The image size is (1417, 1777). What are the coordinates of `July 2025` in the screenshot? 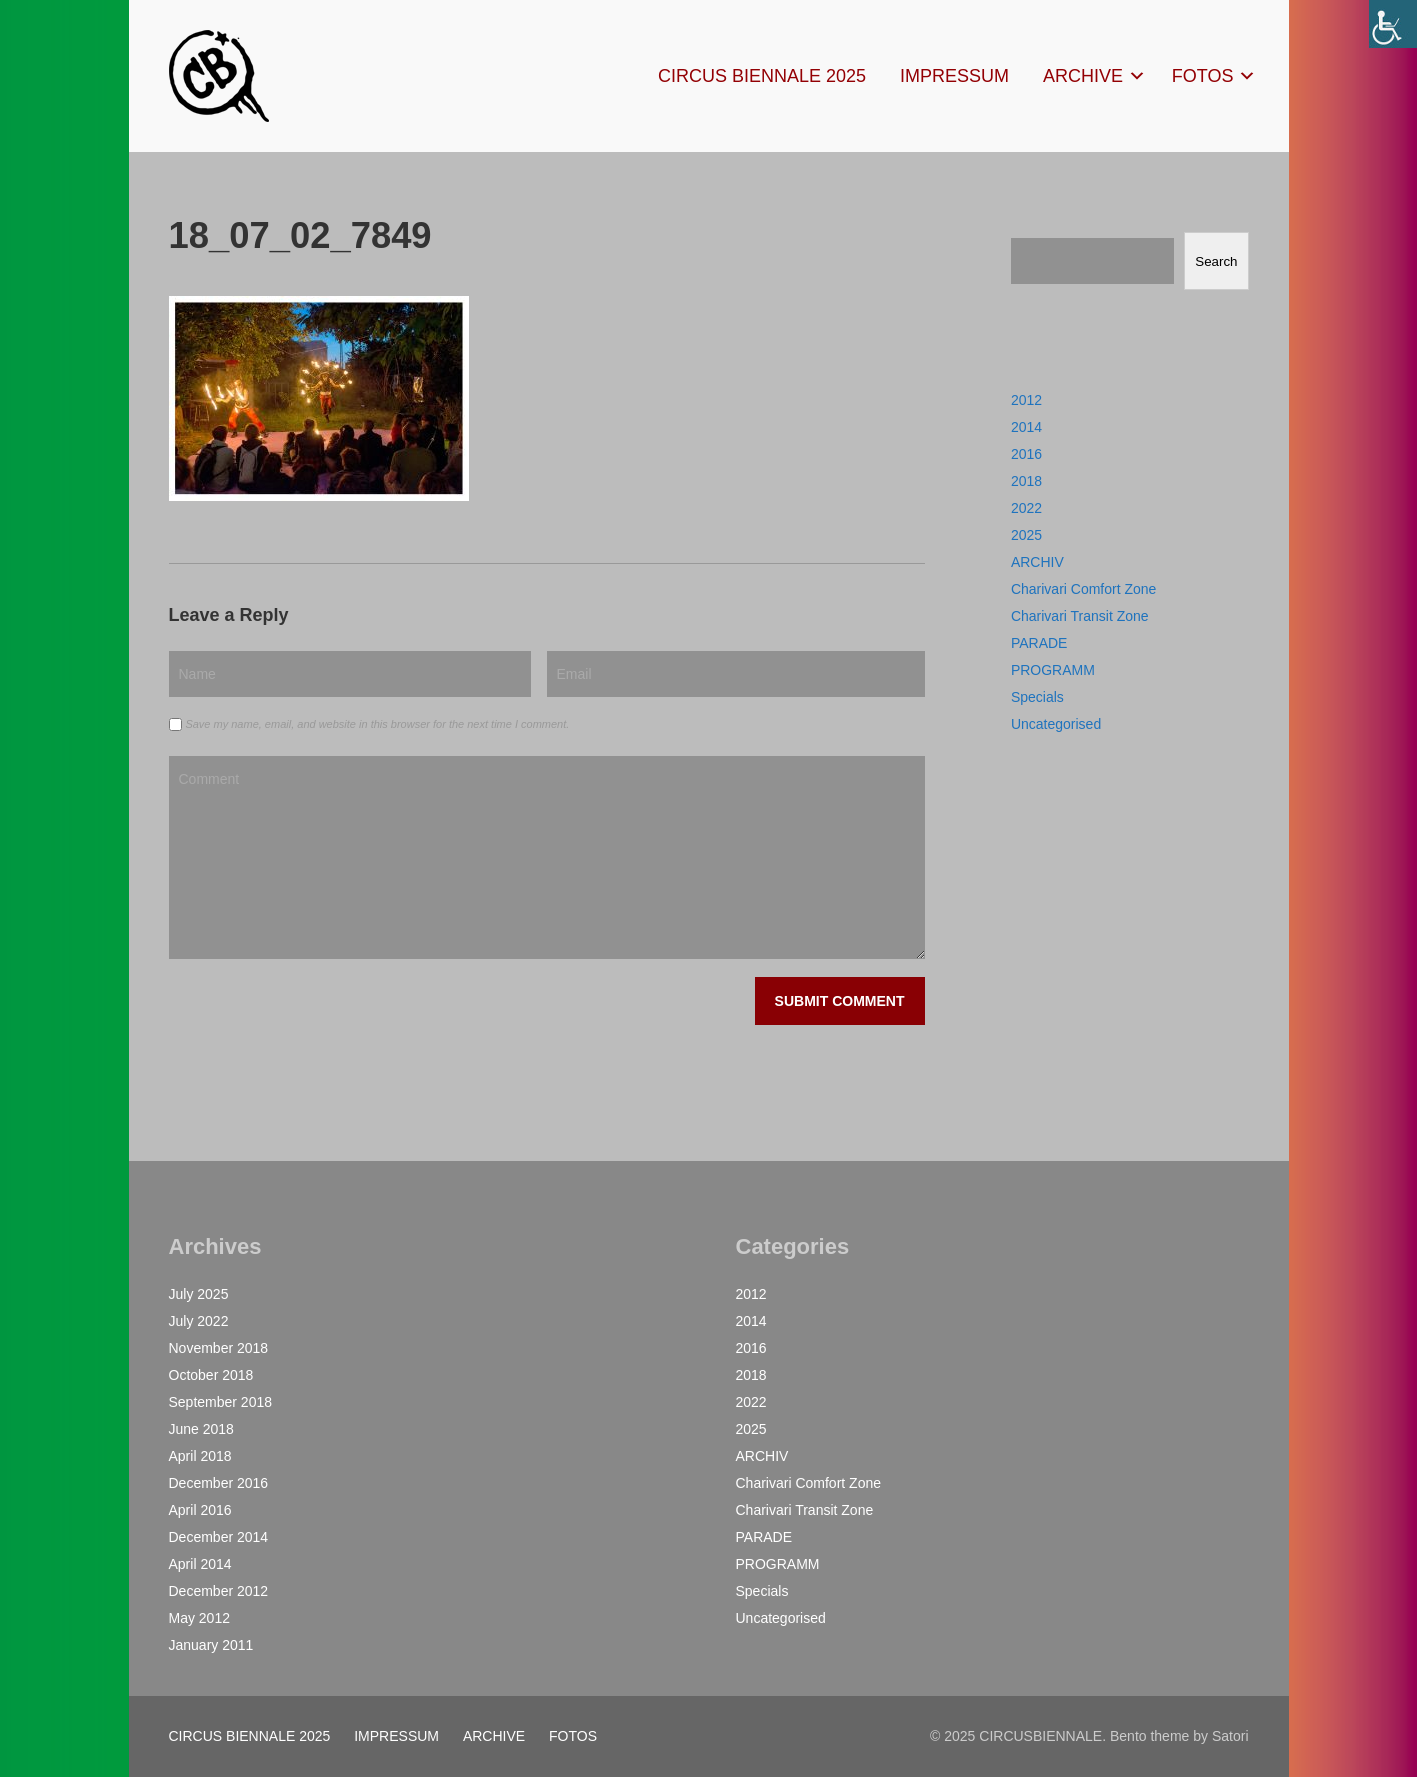 It's located at (199, 1294).